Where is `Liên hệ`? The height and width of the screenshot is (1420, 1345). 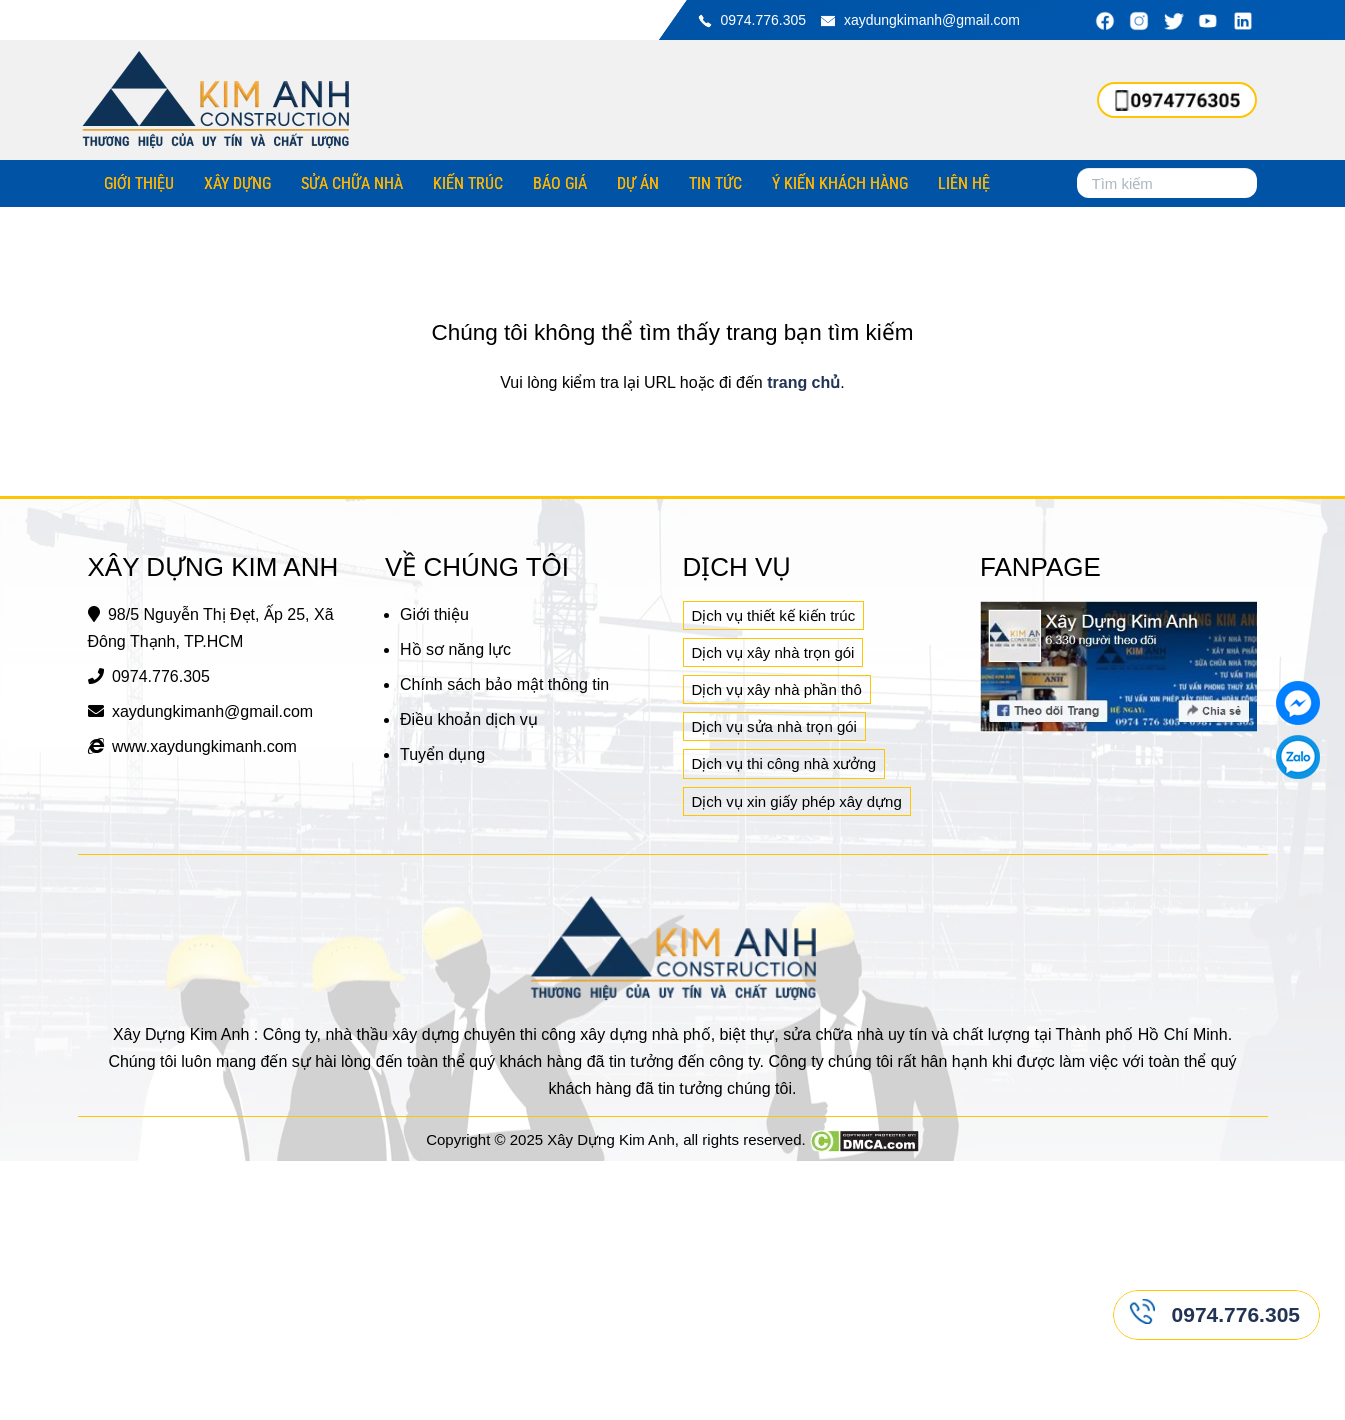 Liên hệ is located at coordinates (964, 183).